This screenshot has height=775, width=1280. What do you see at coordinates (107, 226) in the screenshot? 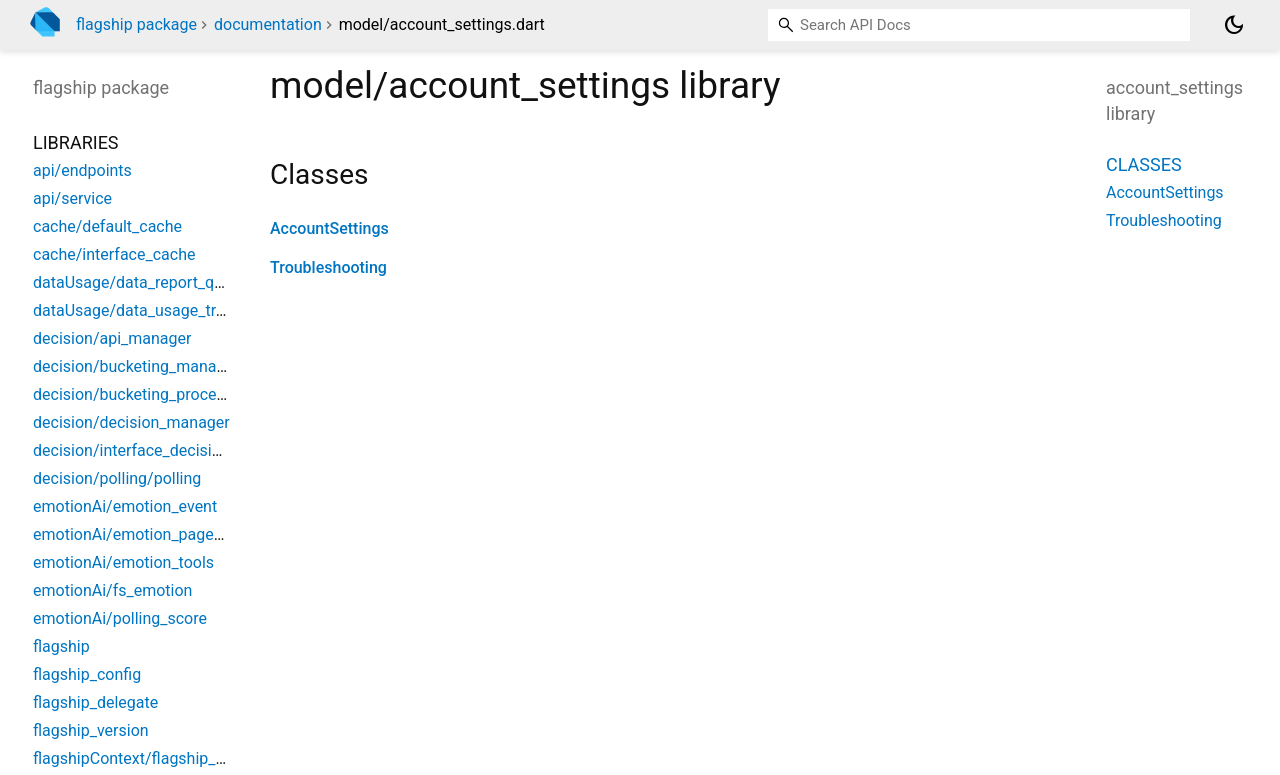
I see `cache/default_cache` at bounding box center [107, 226].